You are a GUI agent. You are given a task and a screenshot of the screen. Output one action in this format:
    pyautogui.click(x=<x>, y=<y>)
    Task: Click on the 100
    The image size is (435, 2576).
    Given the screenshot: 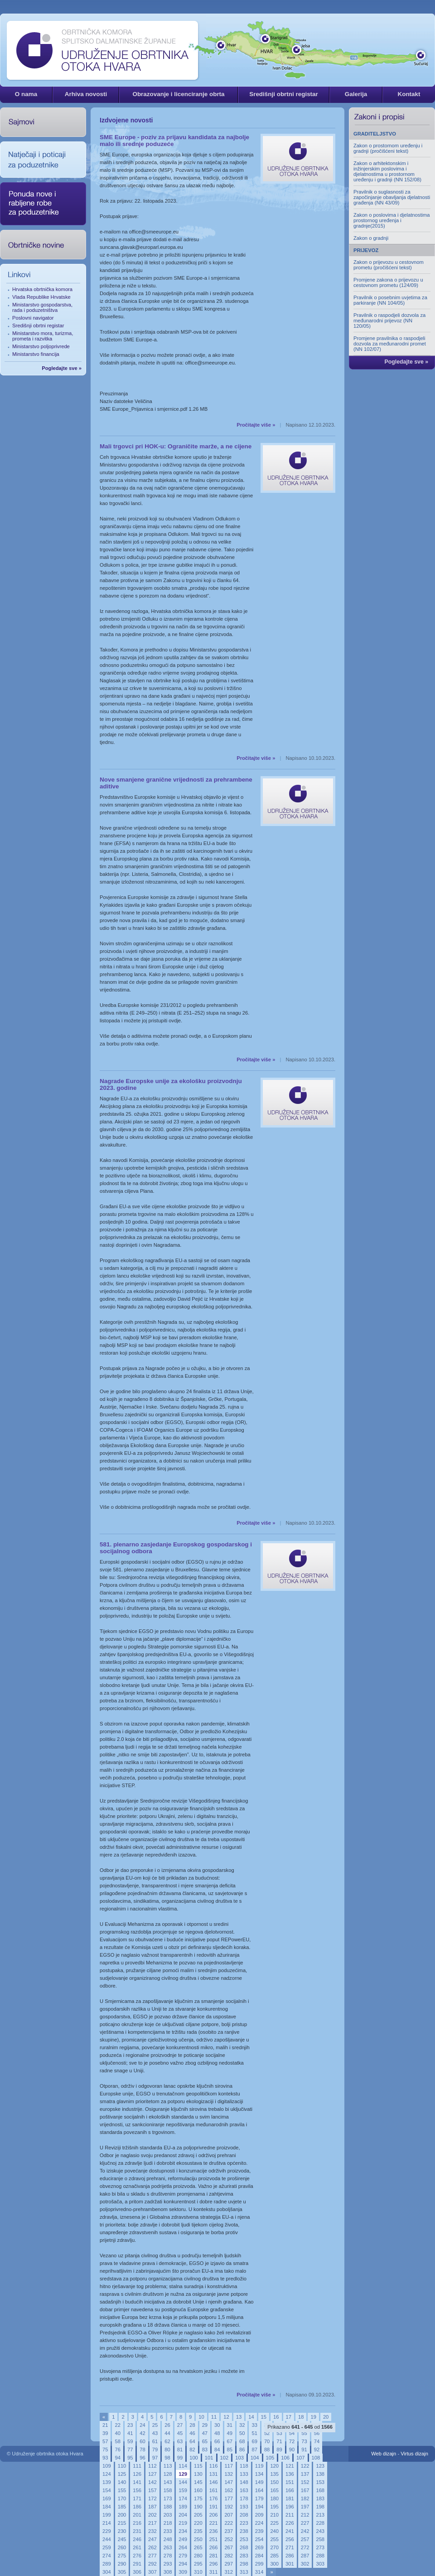 What is the action you would take?
    pyautogui.click(x=193, y=2457)
    